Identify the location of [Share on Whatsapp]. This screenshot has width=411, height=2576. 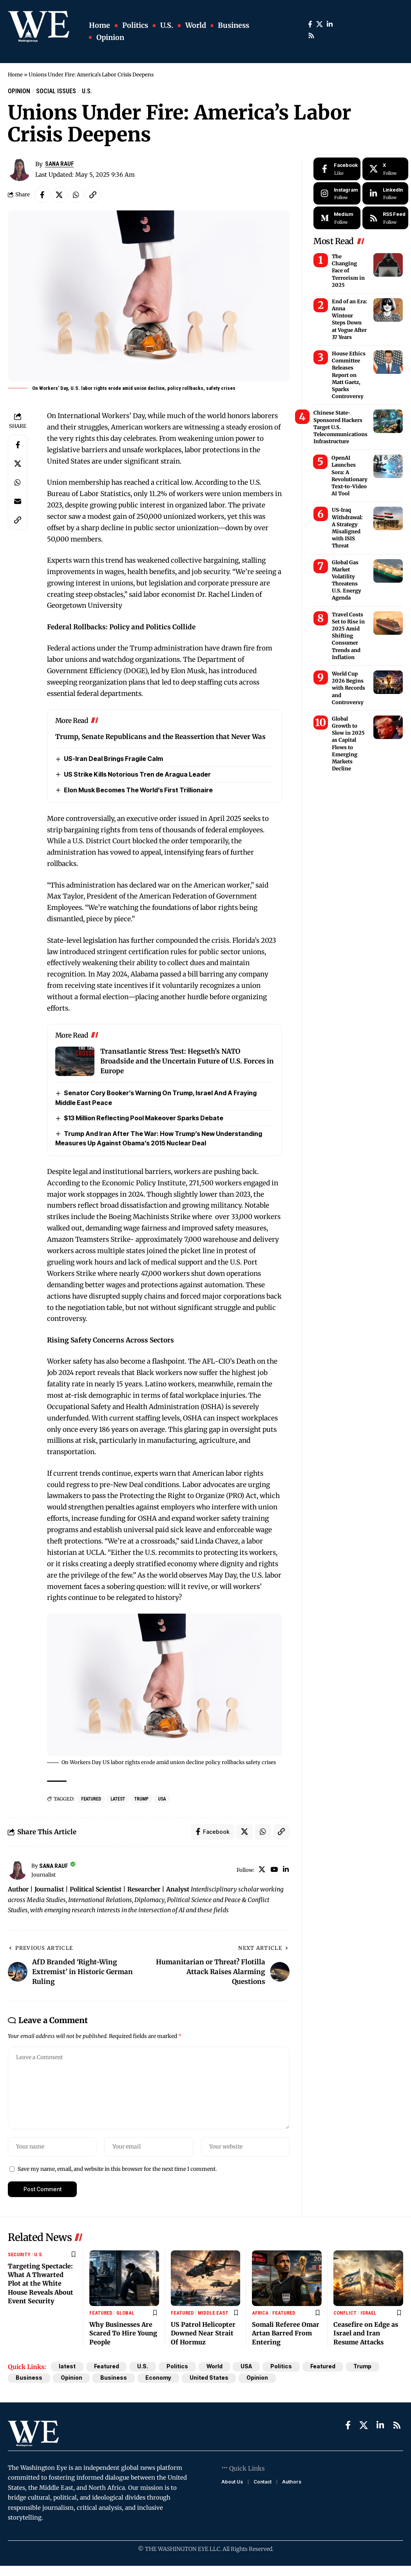
(76, 195).